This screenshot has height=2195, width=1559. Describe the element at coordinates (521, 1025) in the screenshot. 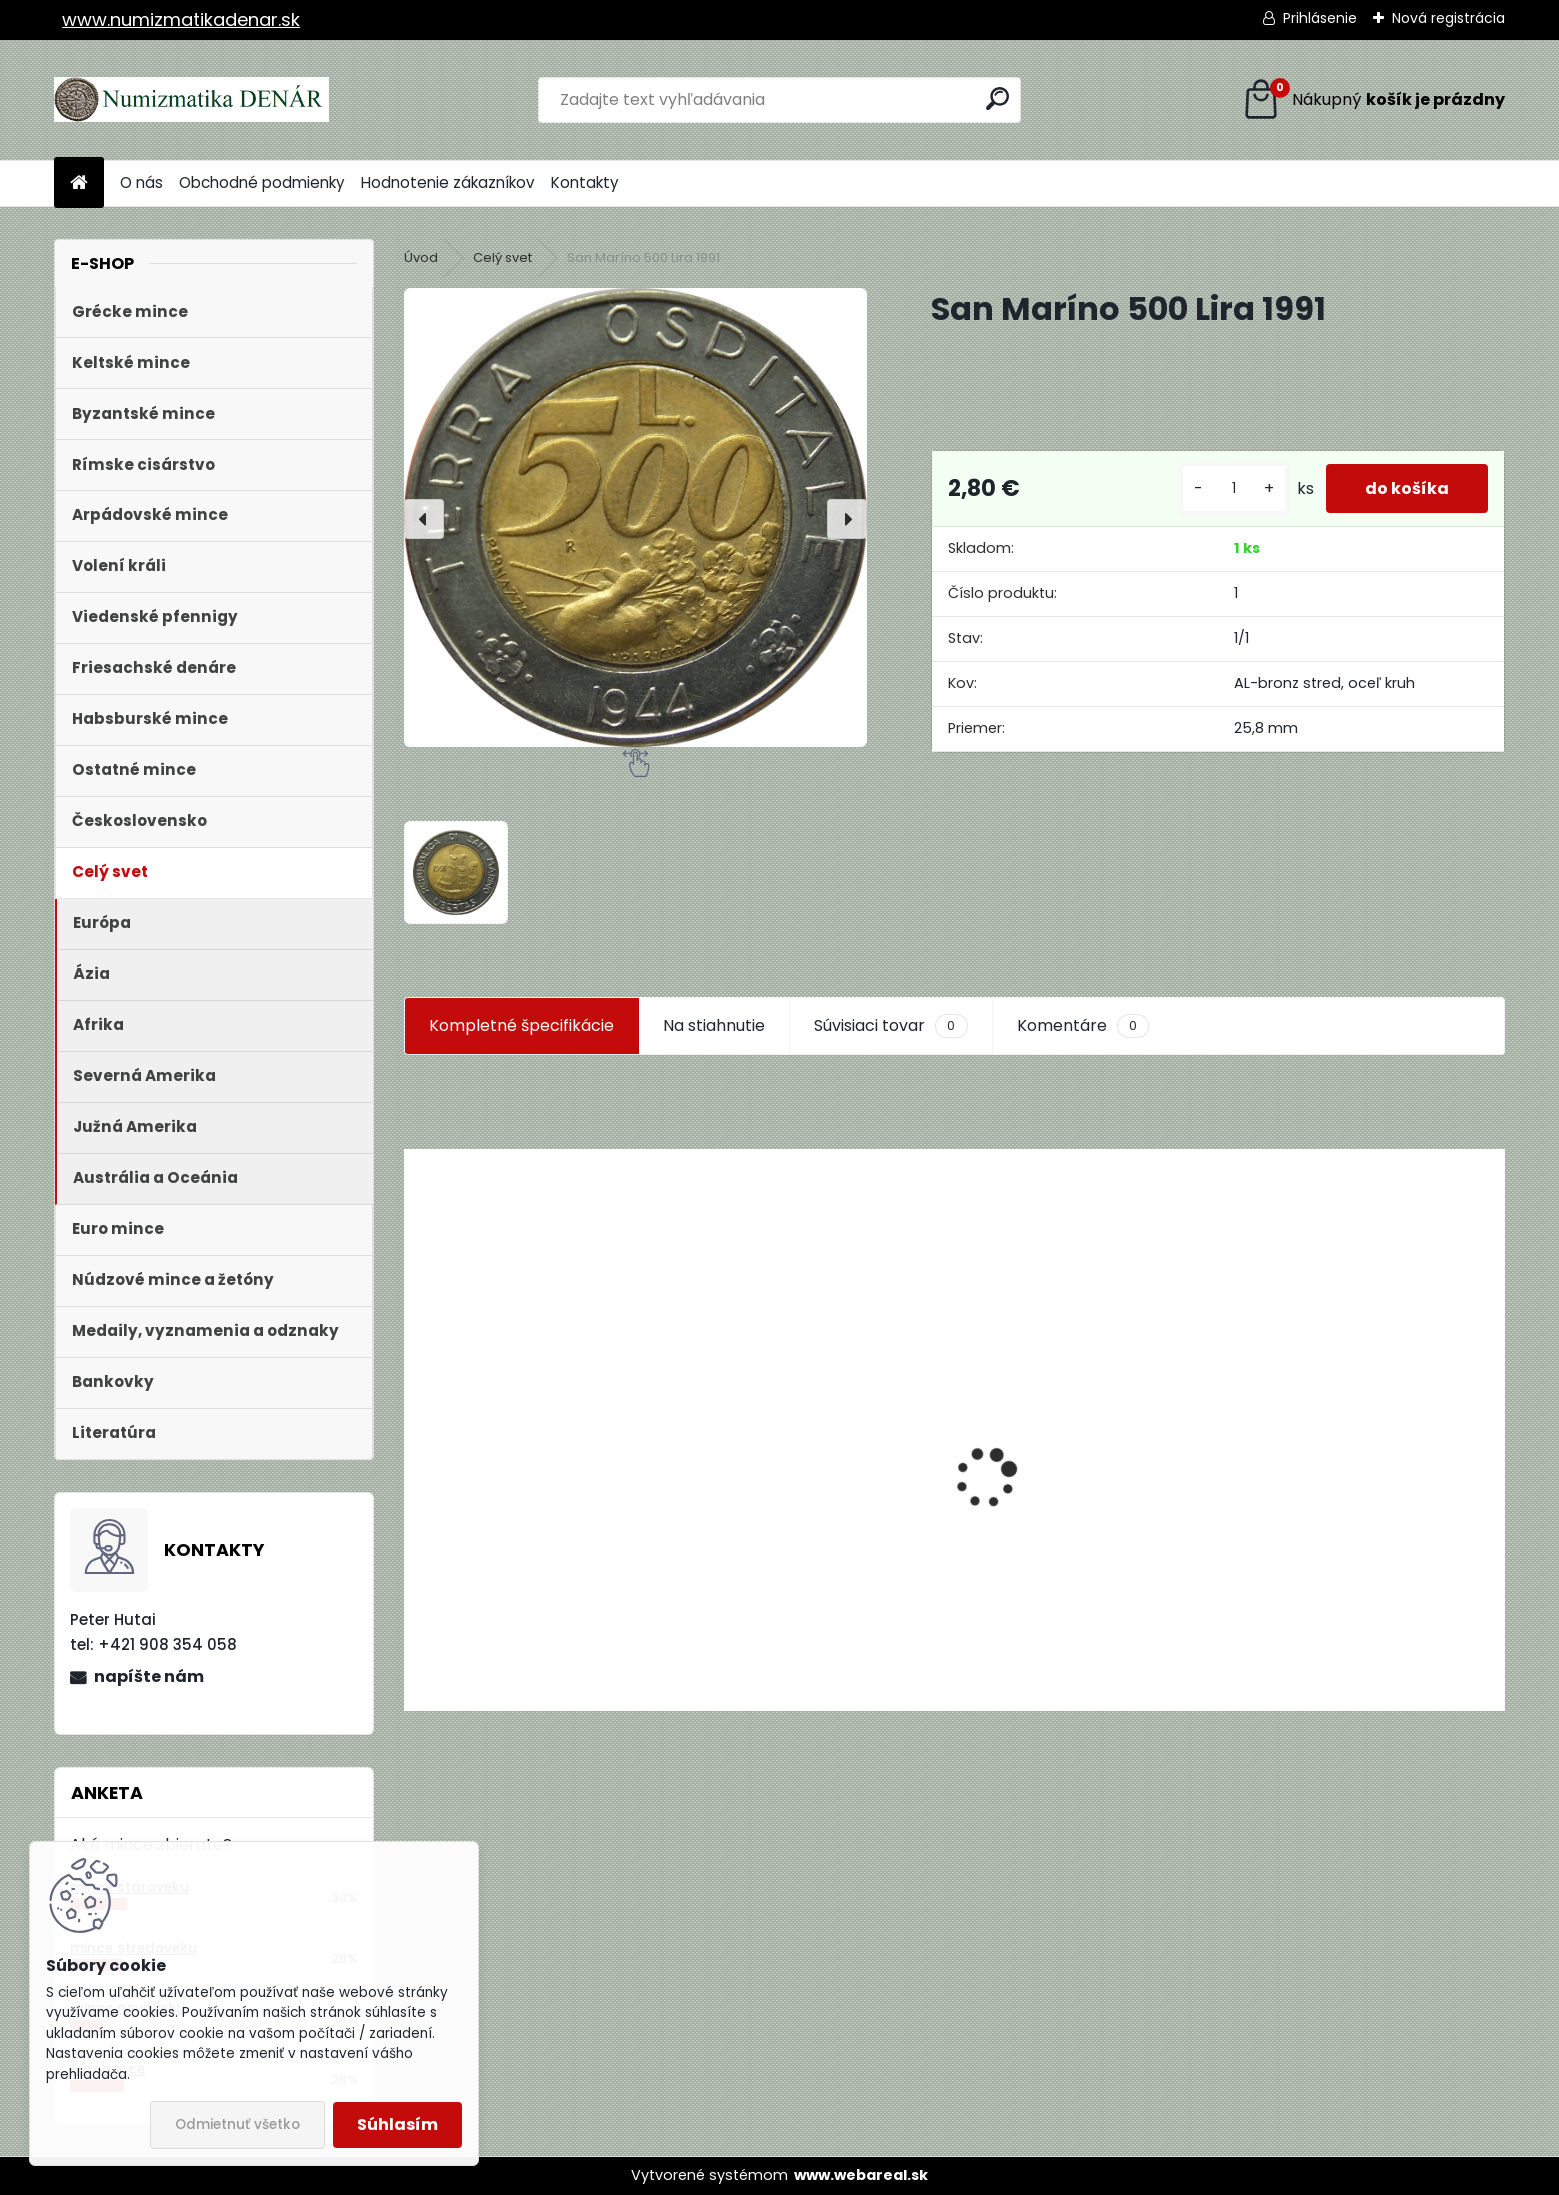

I see `Kompletné špecifikácie` at that location.